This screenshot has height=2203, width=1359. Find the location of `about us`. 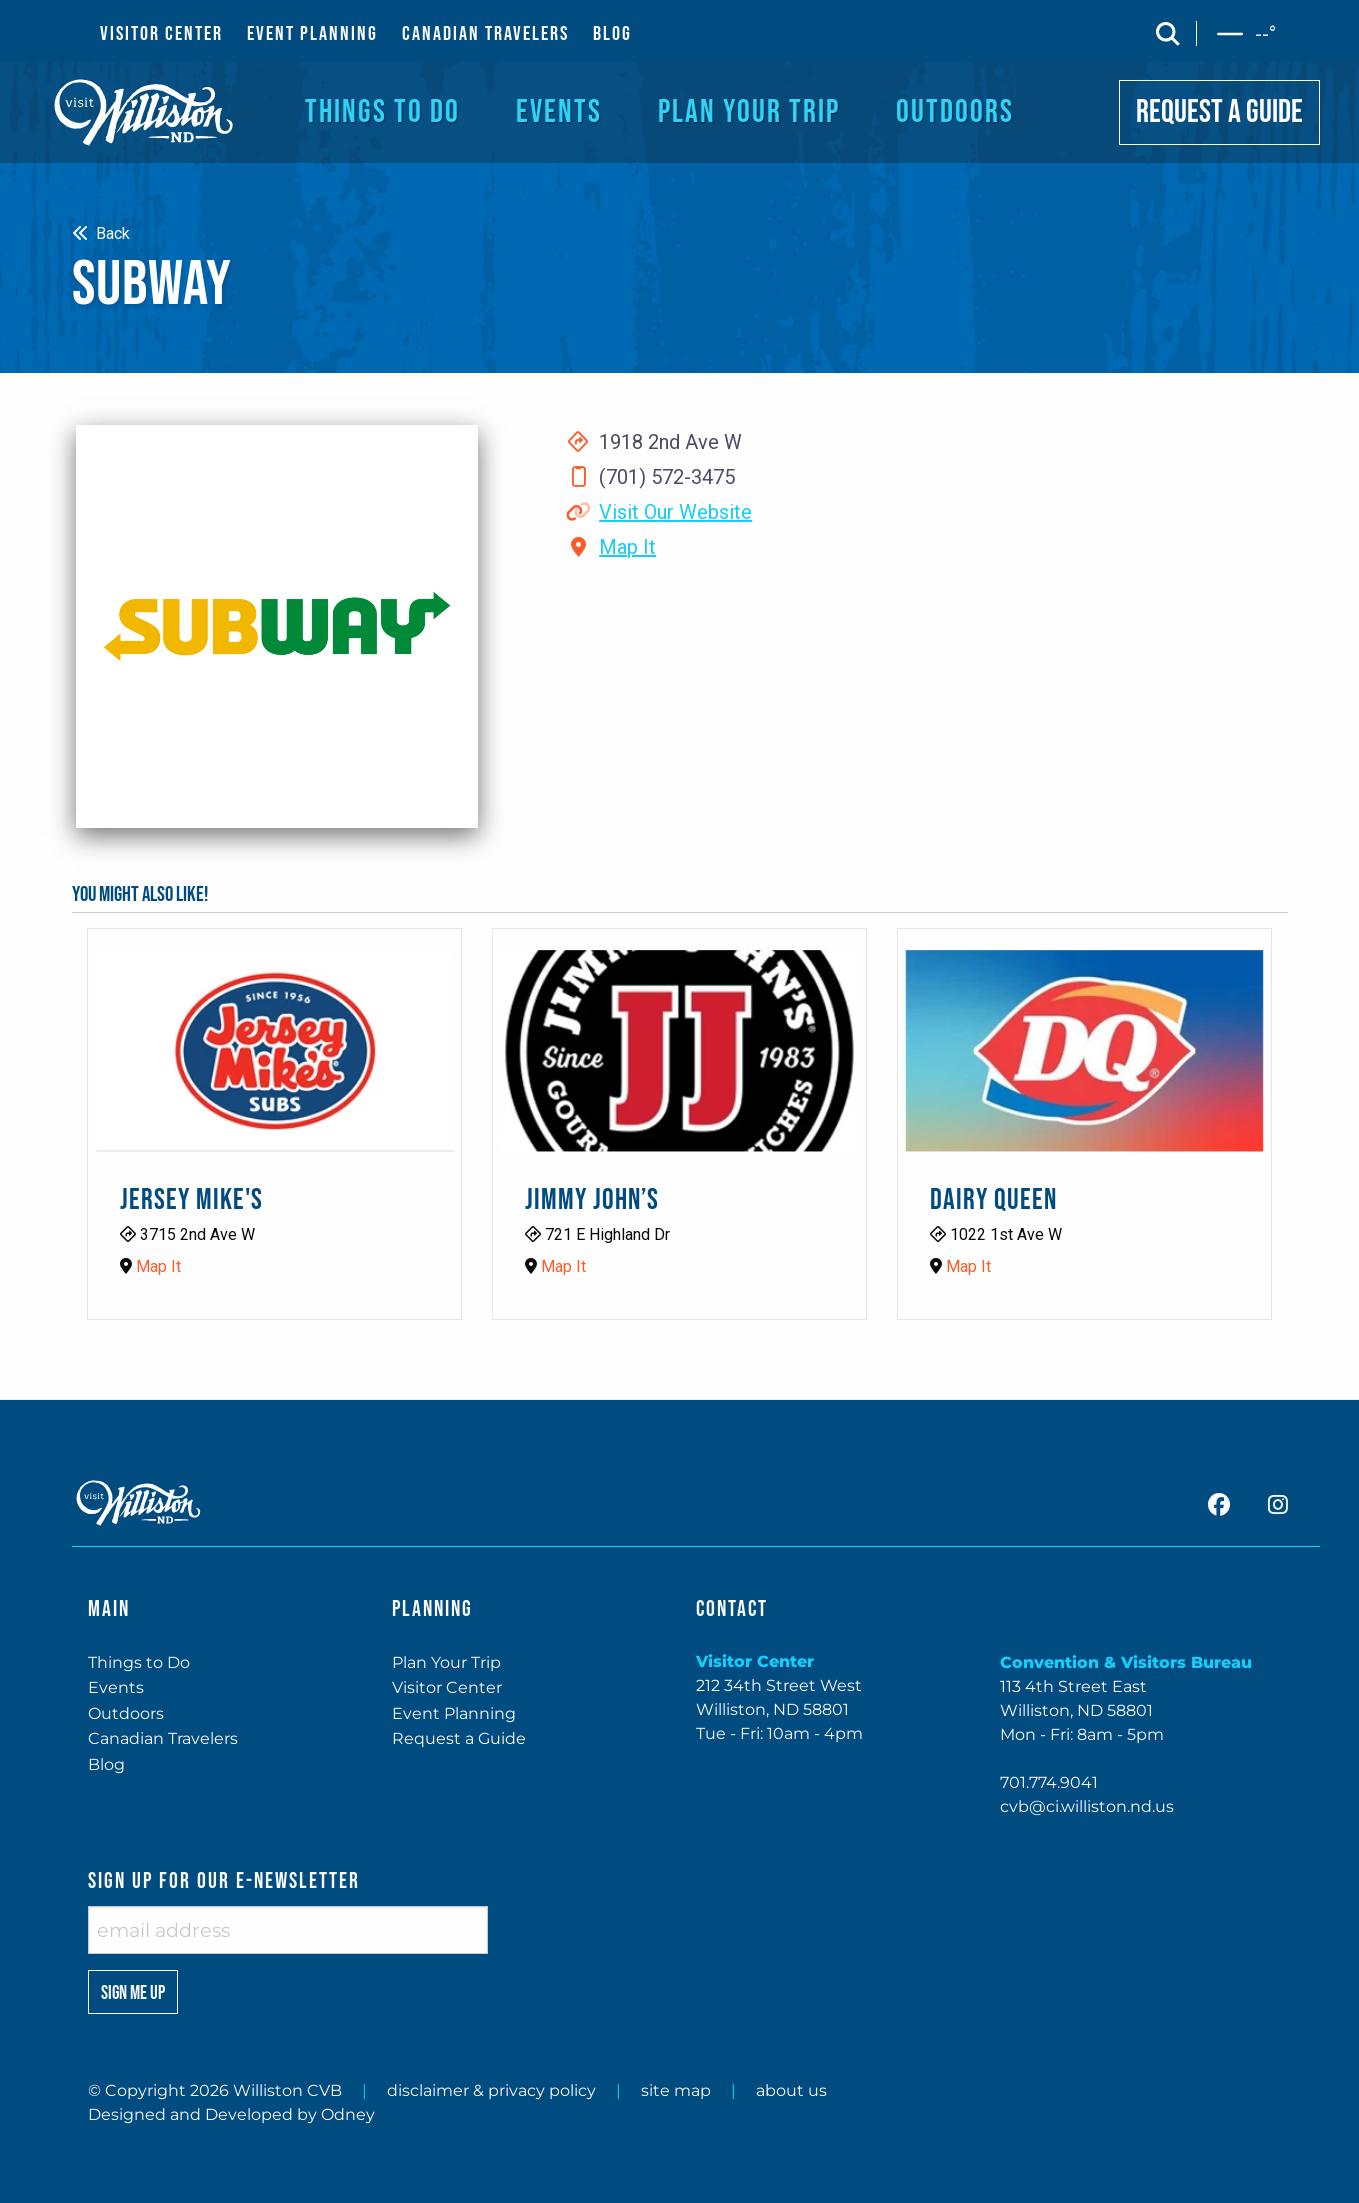

about us is located at coordinates (791, 2090).